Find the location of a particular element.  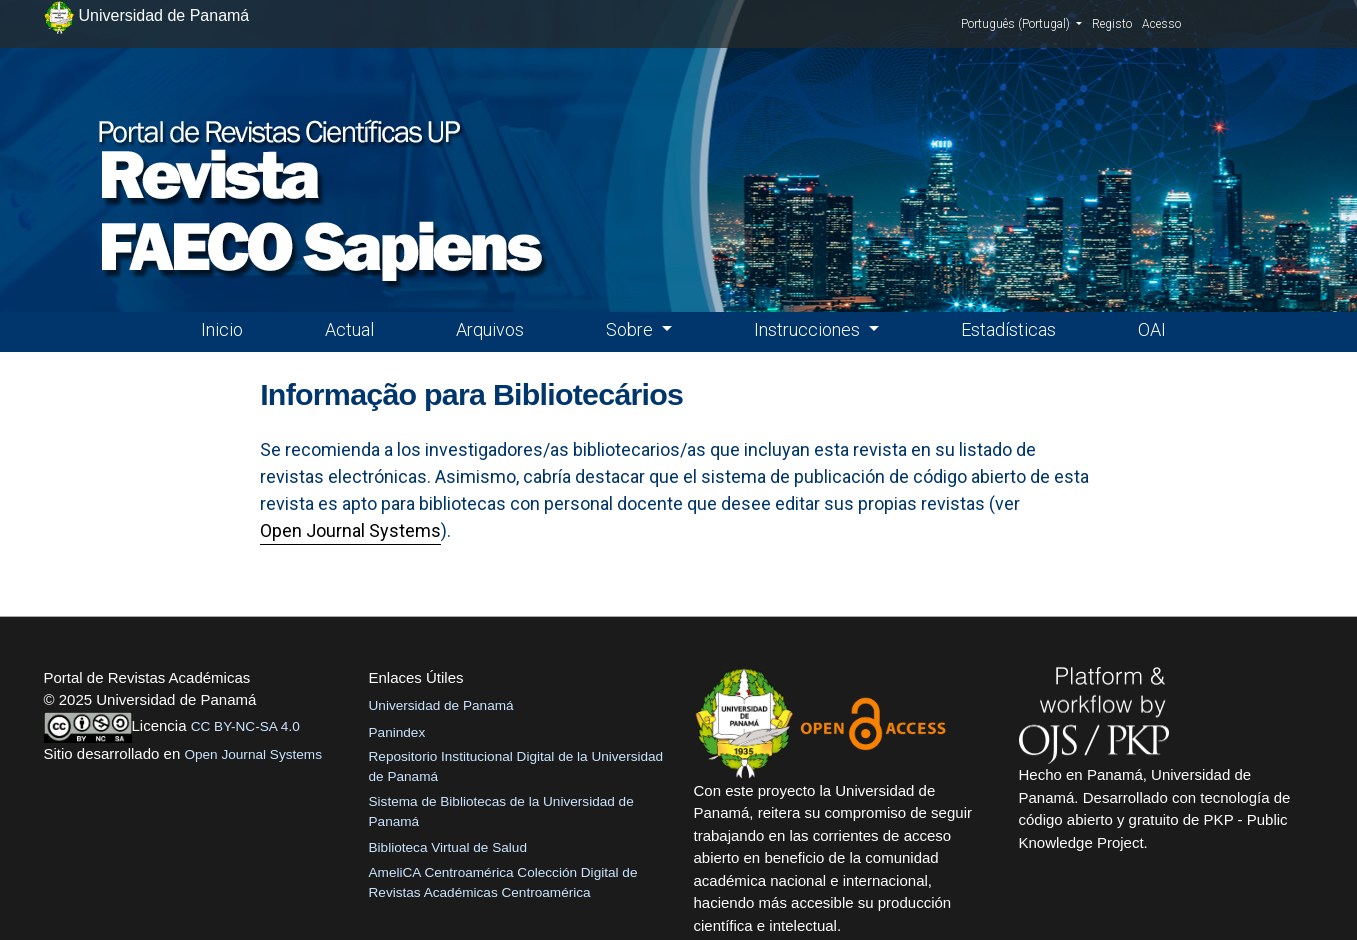

Panindex is located at coordinates (397, 732).